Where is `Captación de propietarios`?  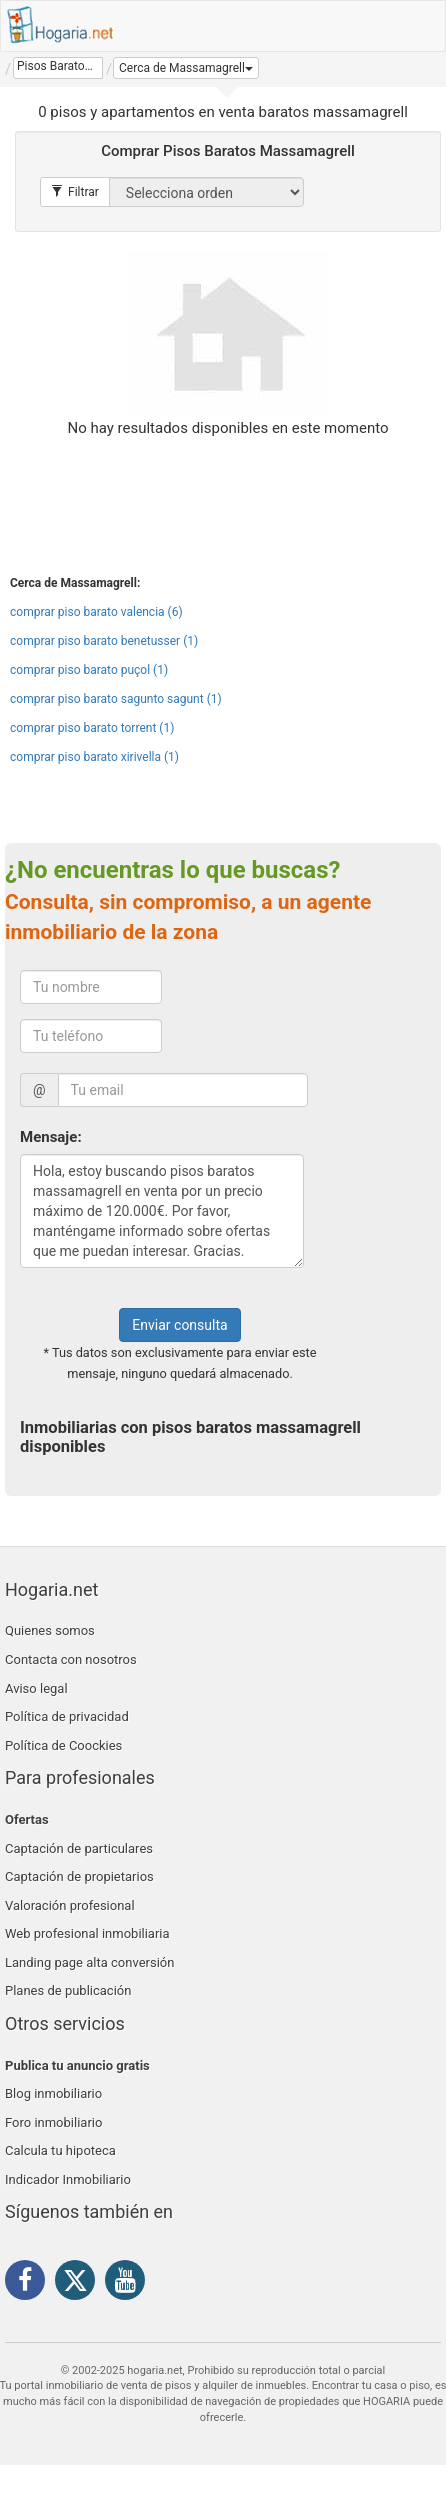
Captación de propietarios is located at coordinates (79, 1876).